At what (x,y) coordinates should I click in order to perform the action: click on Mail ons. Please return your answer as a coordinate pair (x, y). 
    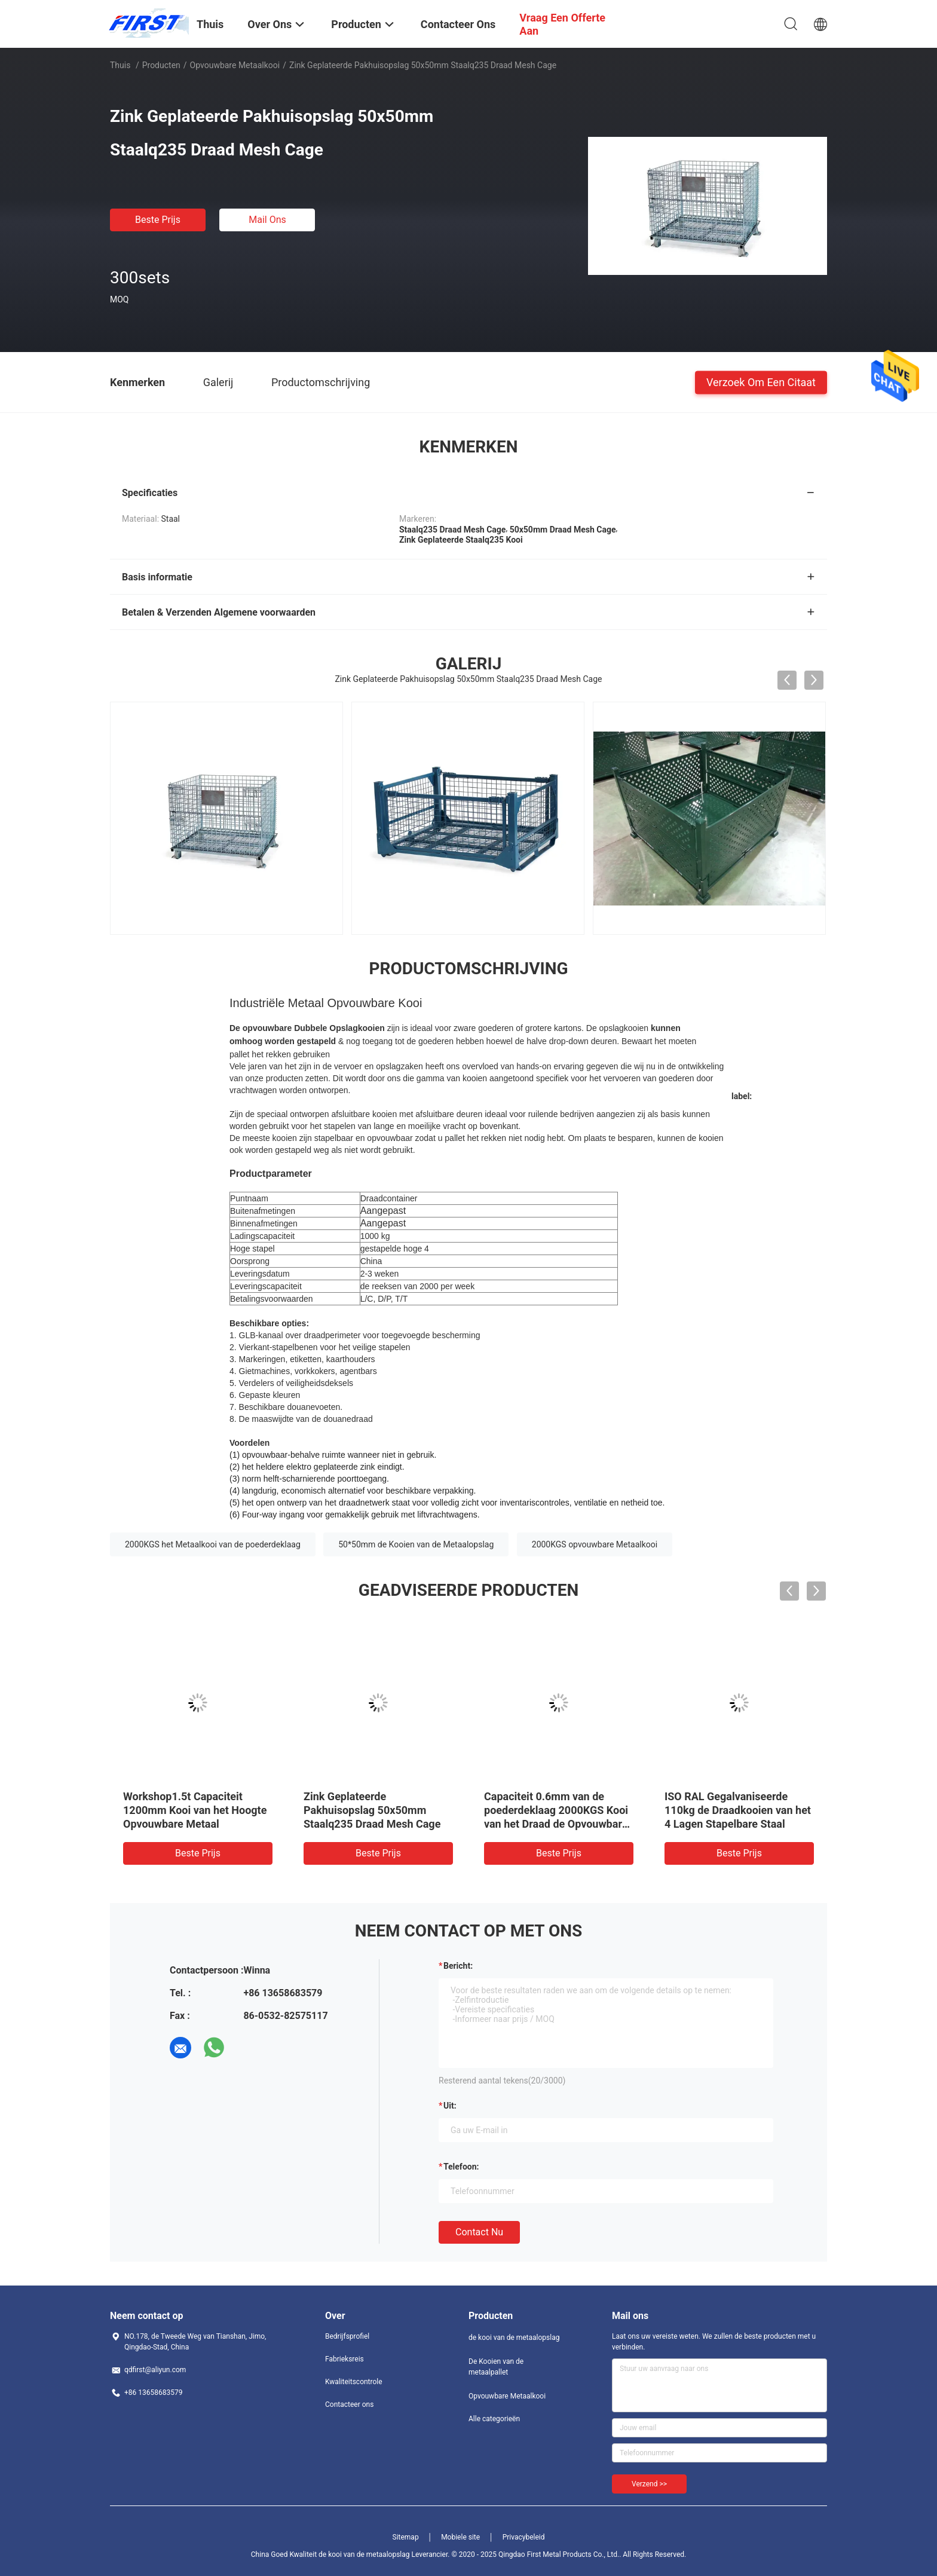
    Looking at the image, I should click on (267, 219).